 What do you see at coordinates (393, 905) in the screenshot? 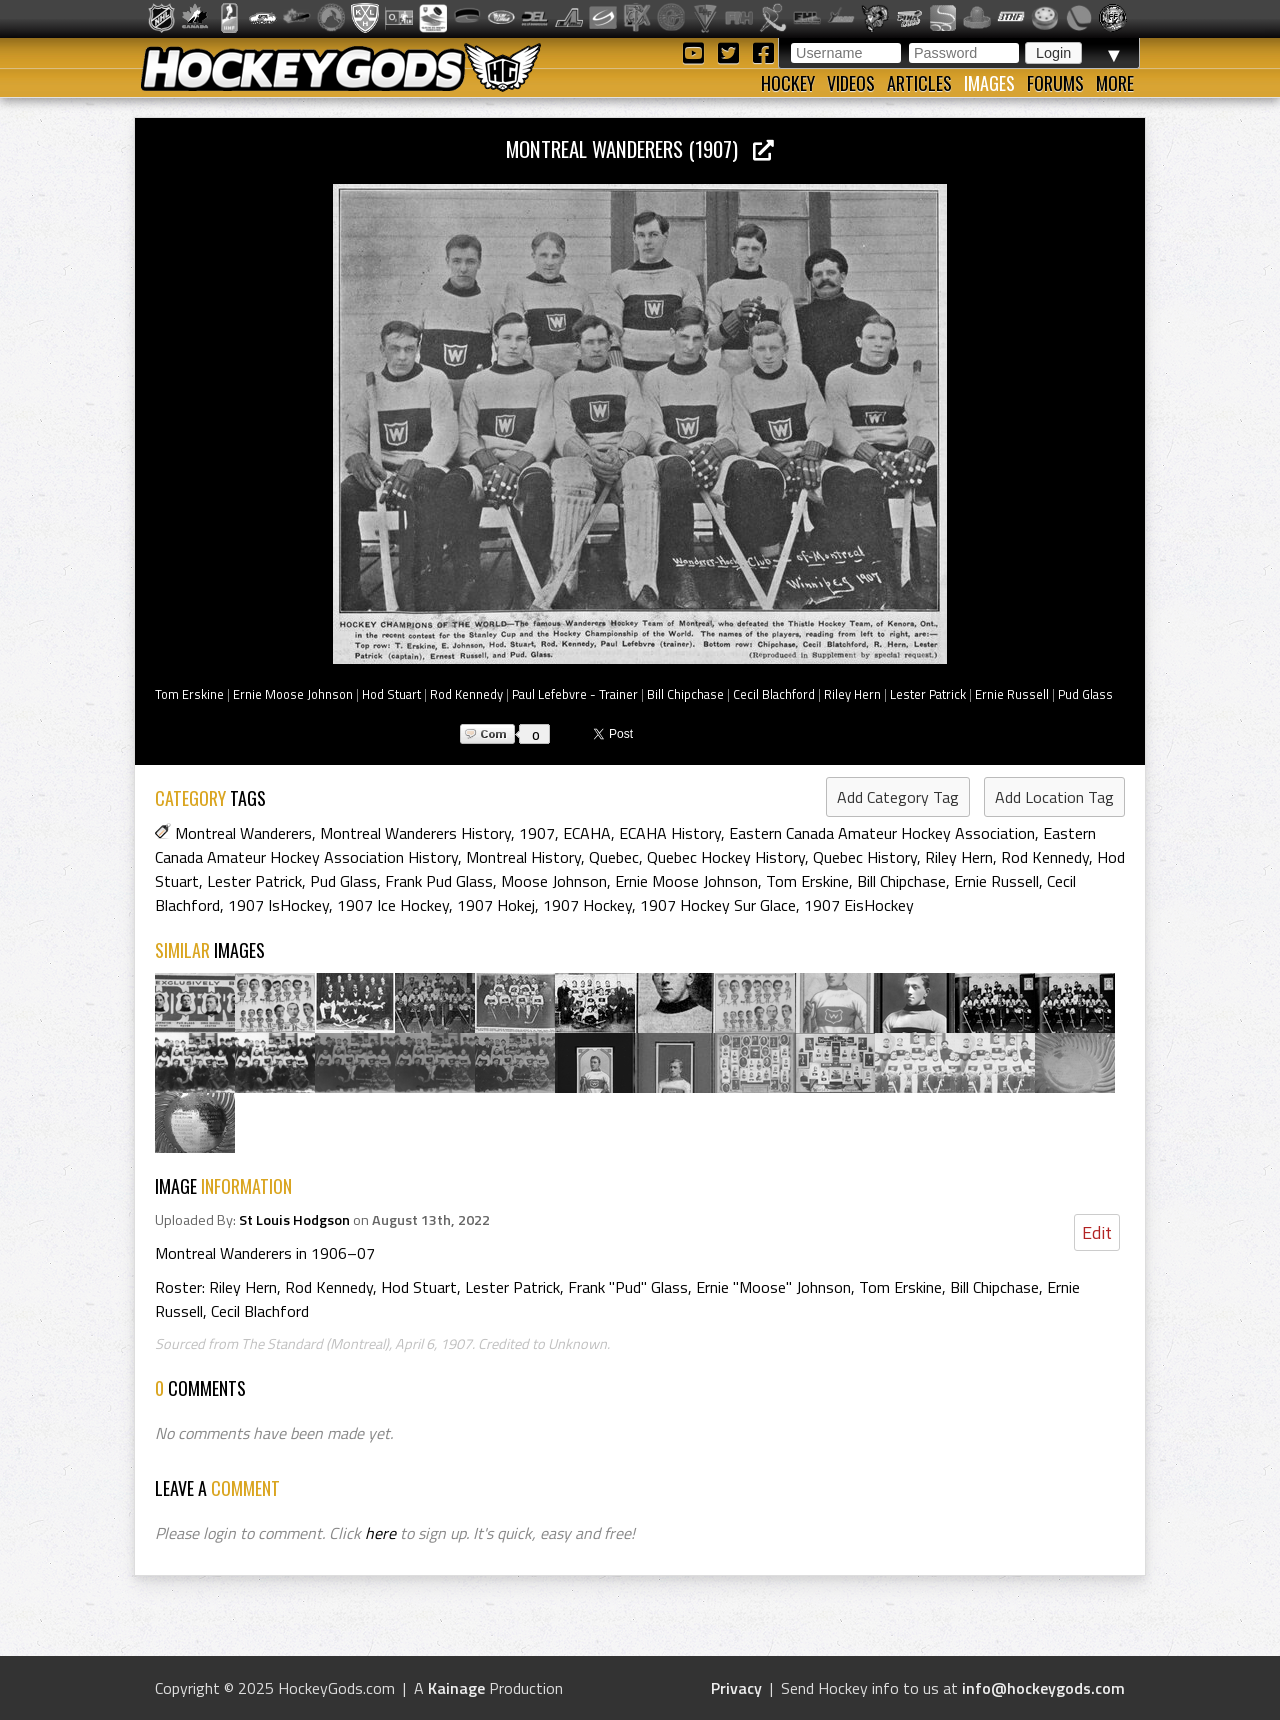
I see `1907 Ice Hockey` at bounding box center [393, 905].